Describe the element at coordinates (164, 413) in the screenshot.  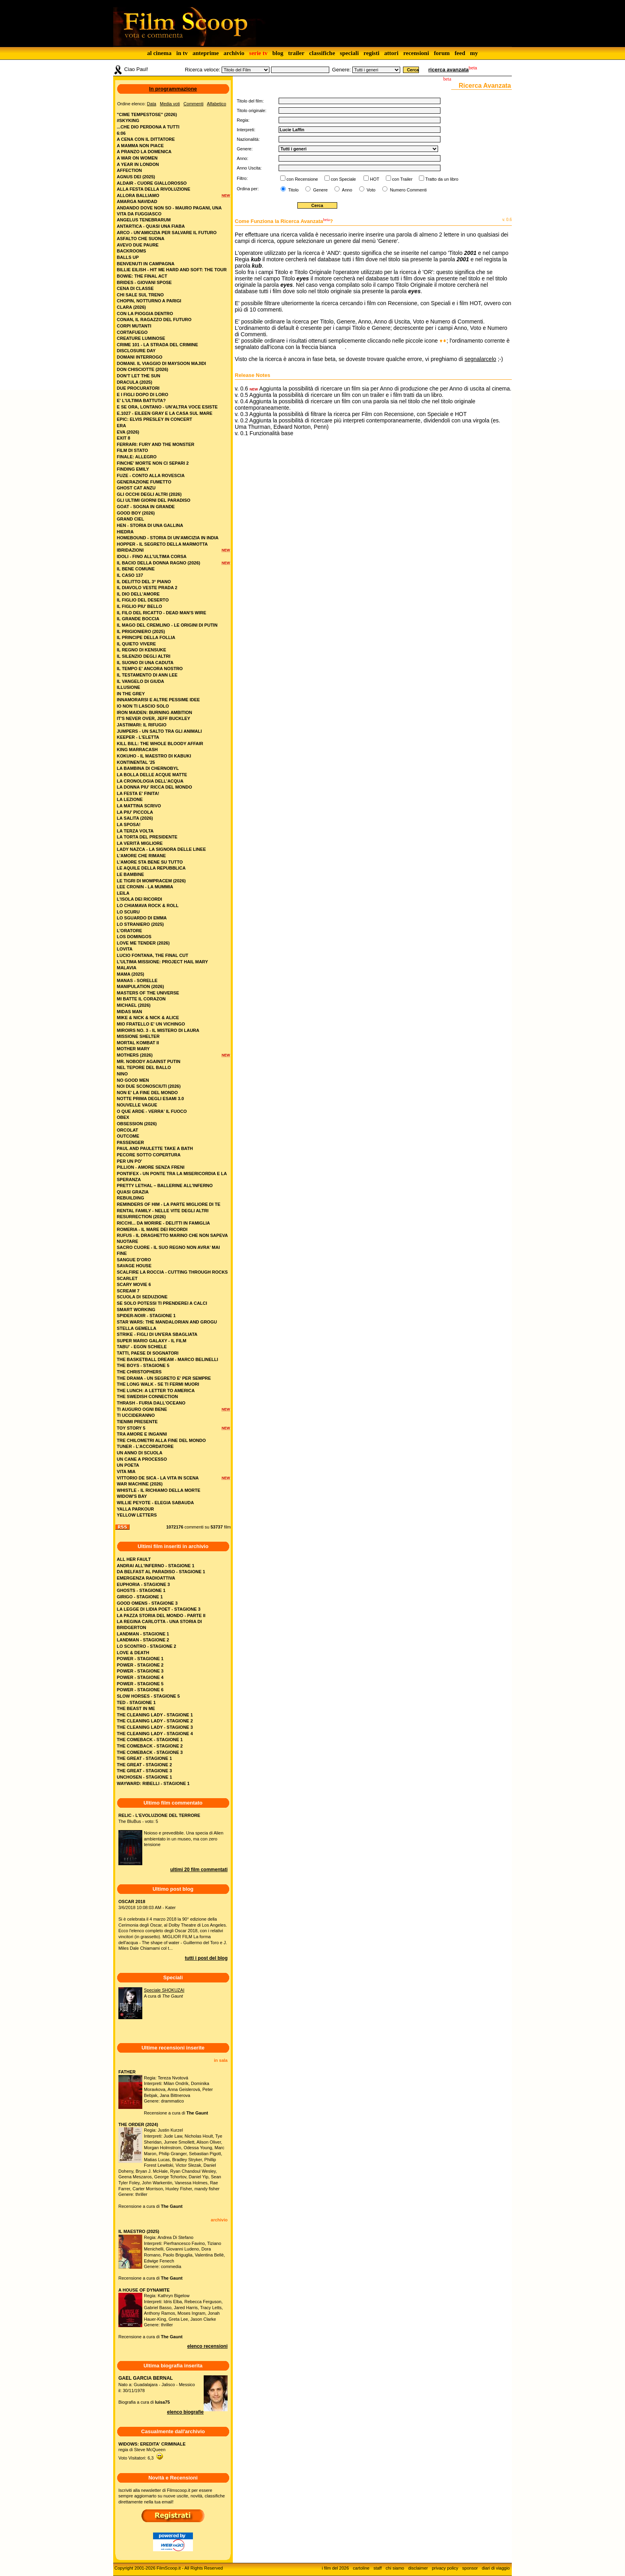
I see `e.1027 - eileen gray e la casa sul mare` at that location.